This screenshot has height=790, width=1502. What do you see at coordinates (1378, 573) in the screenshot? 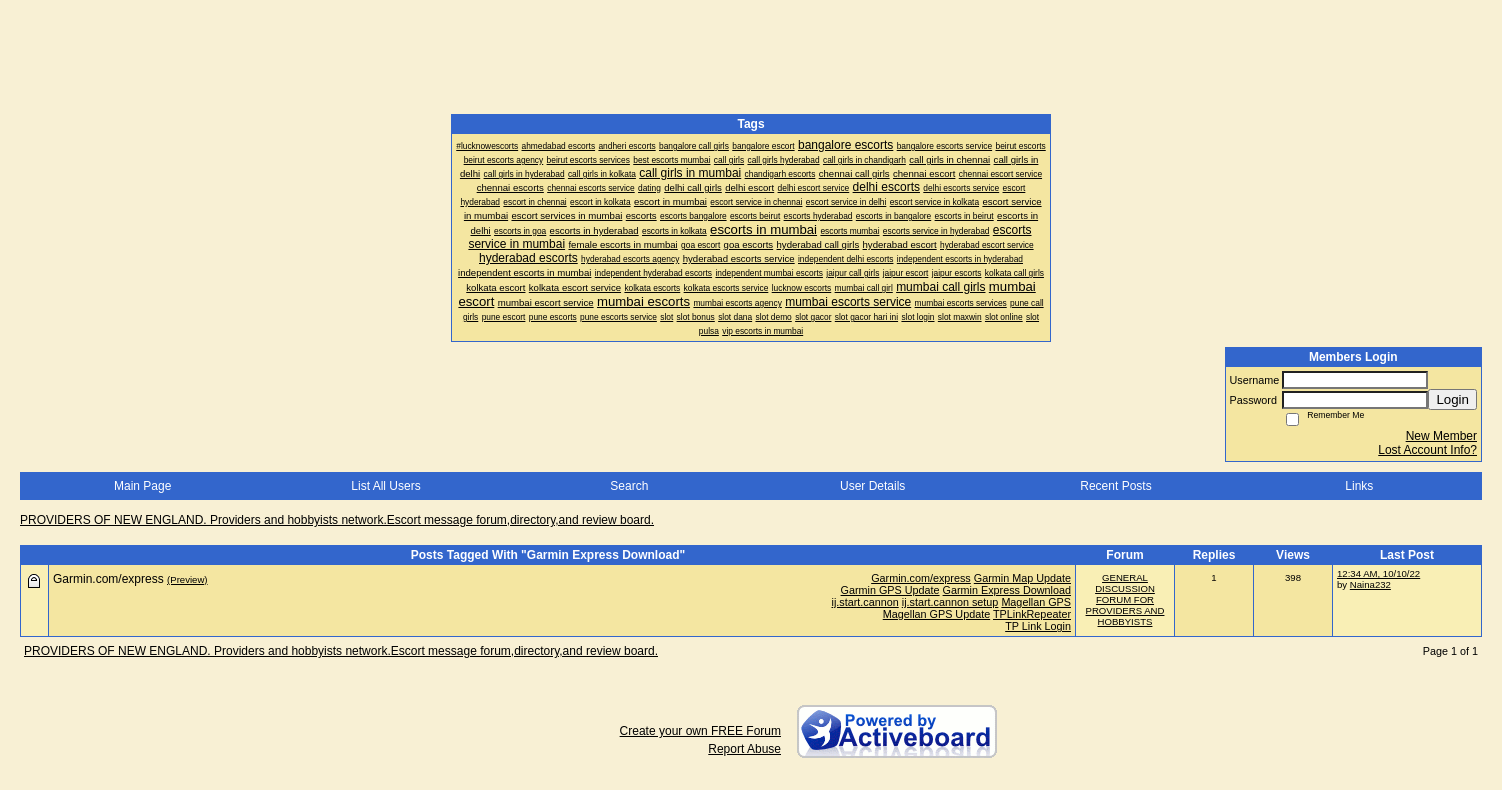
I see `12:34 AM, 10/10/22` at bounding box center [1378, 573].